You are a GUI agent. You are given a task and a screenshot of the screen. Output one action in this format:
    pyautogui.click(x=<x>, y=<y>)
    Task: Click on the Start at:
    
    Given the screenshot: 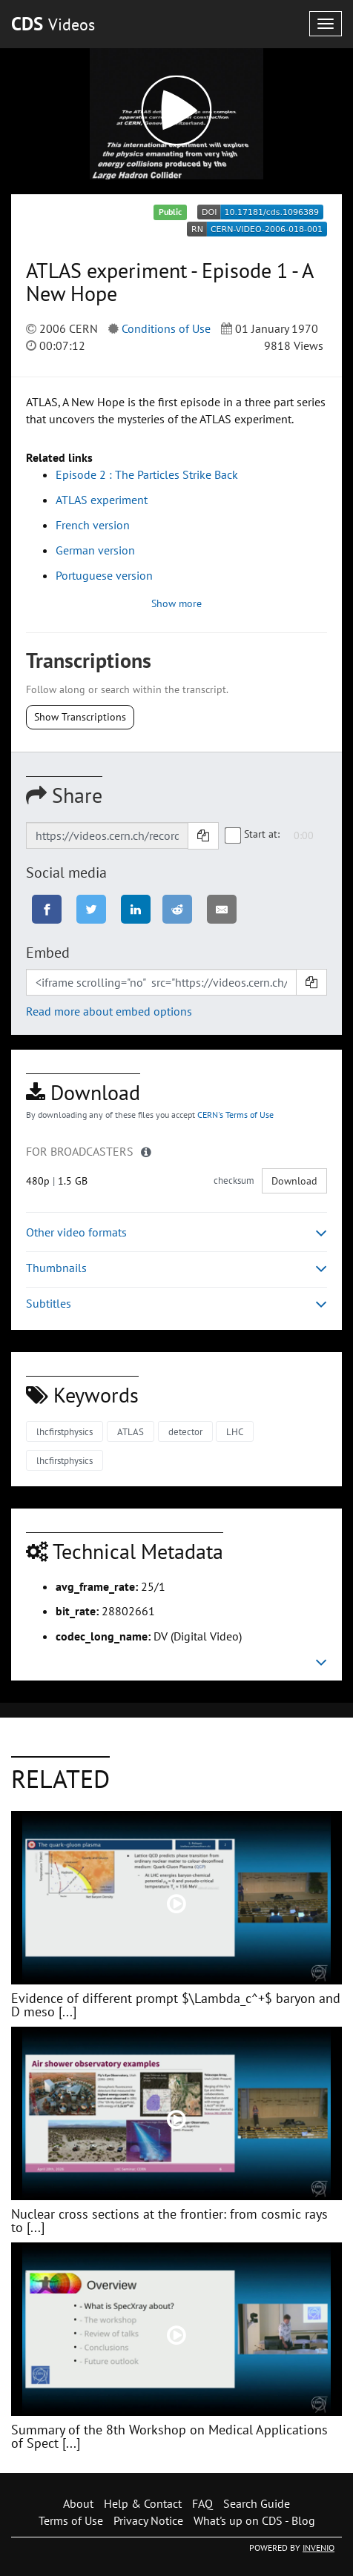 What is the action you would take?
    pyautogui.click(x=253, y=834)
    